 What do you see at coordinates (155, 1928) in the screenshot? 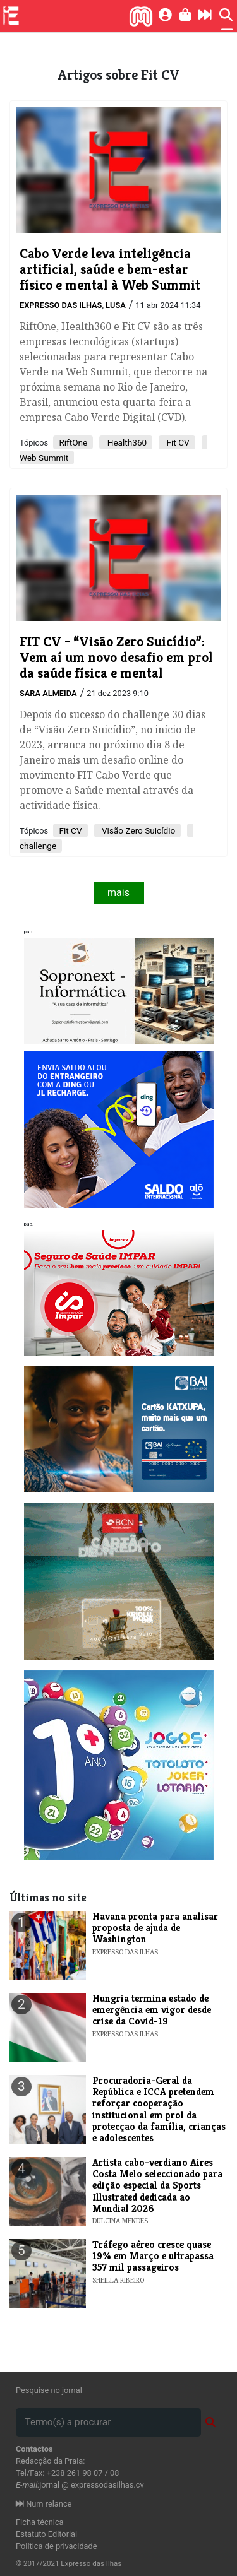
I see `Havana pronta para analisar proposta de ajuda de Washington` at bounding box center [155, 1928].